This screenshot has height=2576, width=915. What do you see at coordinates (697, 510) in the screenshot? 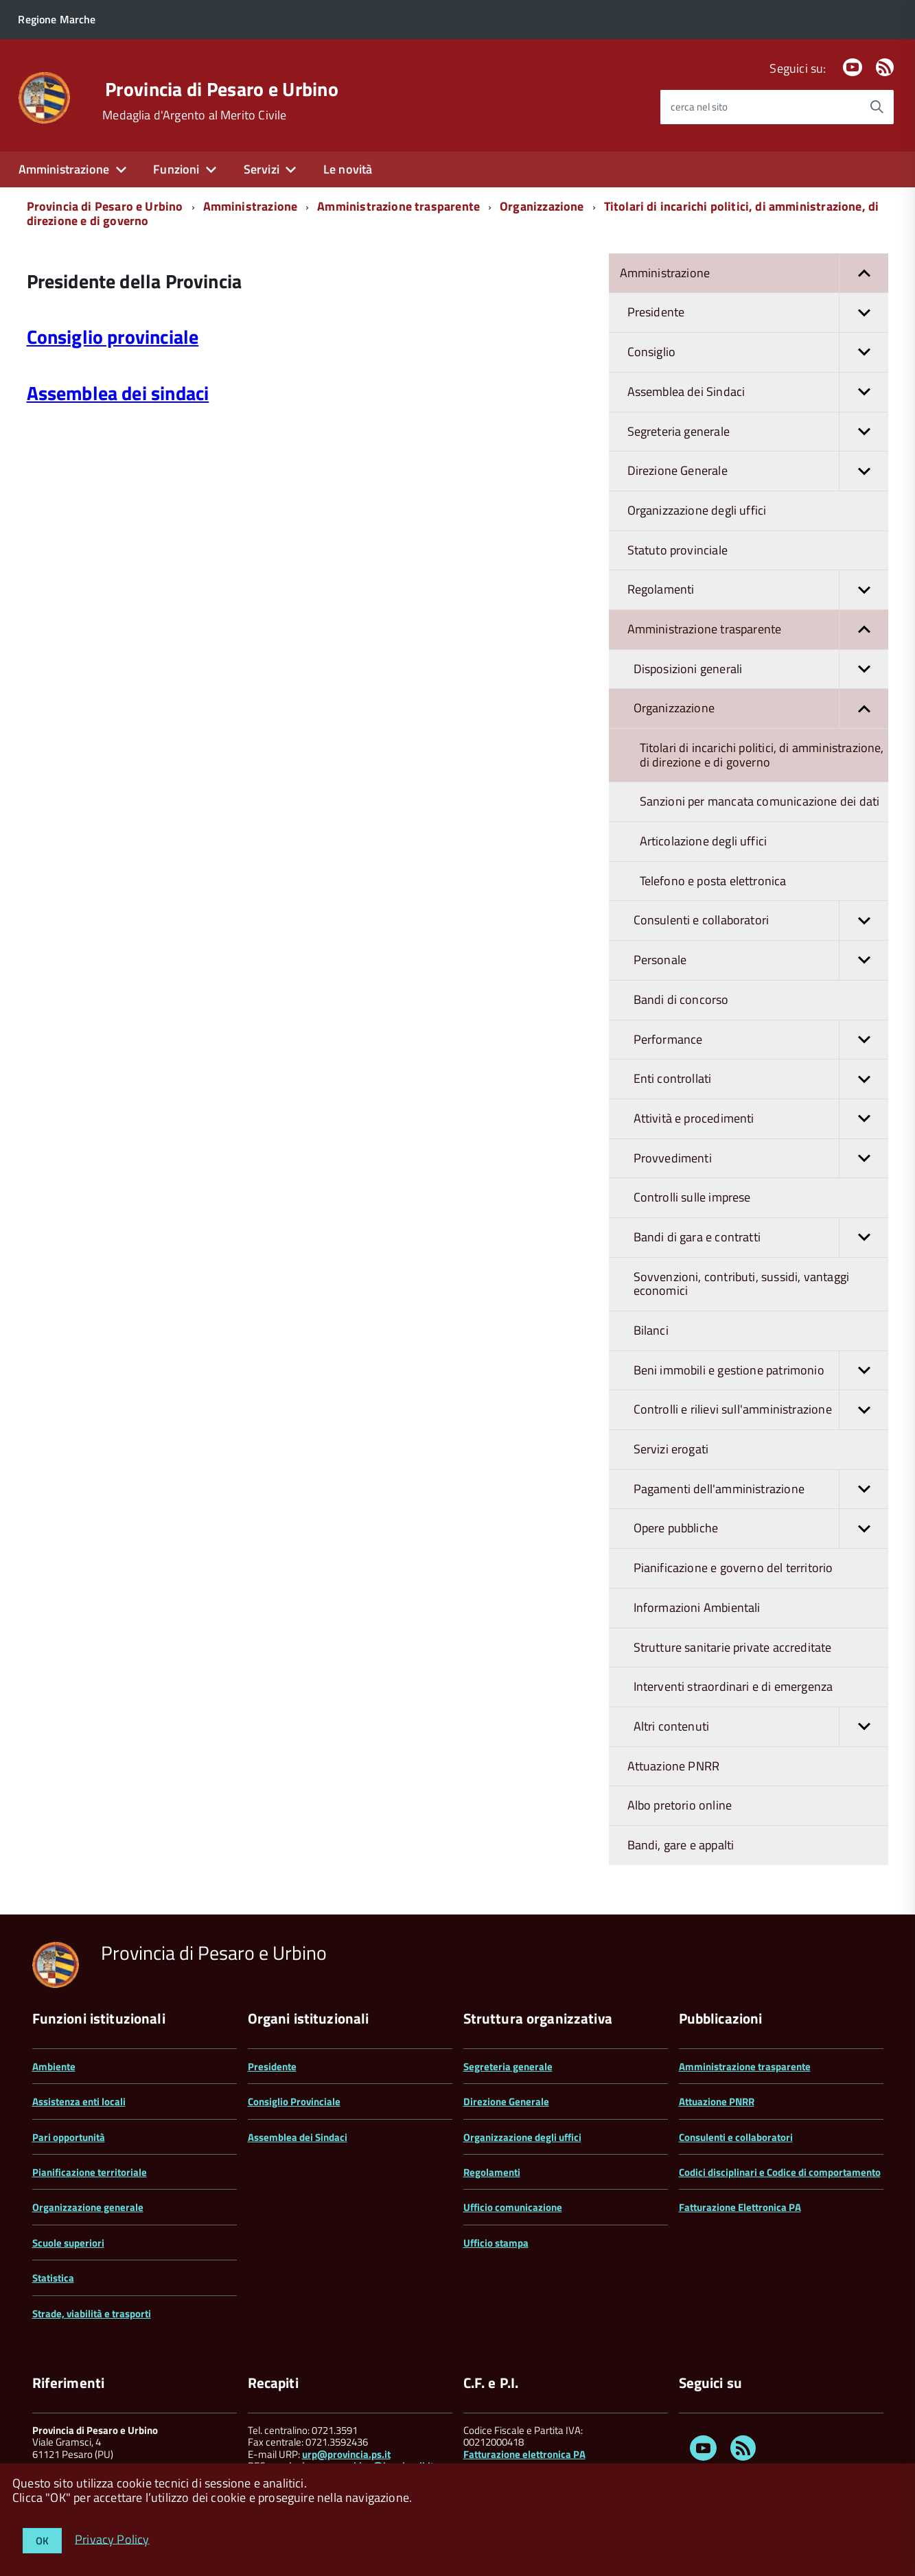
I see `Organizzazione degli uffici` at bounding box center [697, 510].